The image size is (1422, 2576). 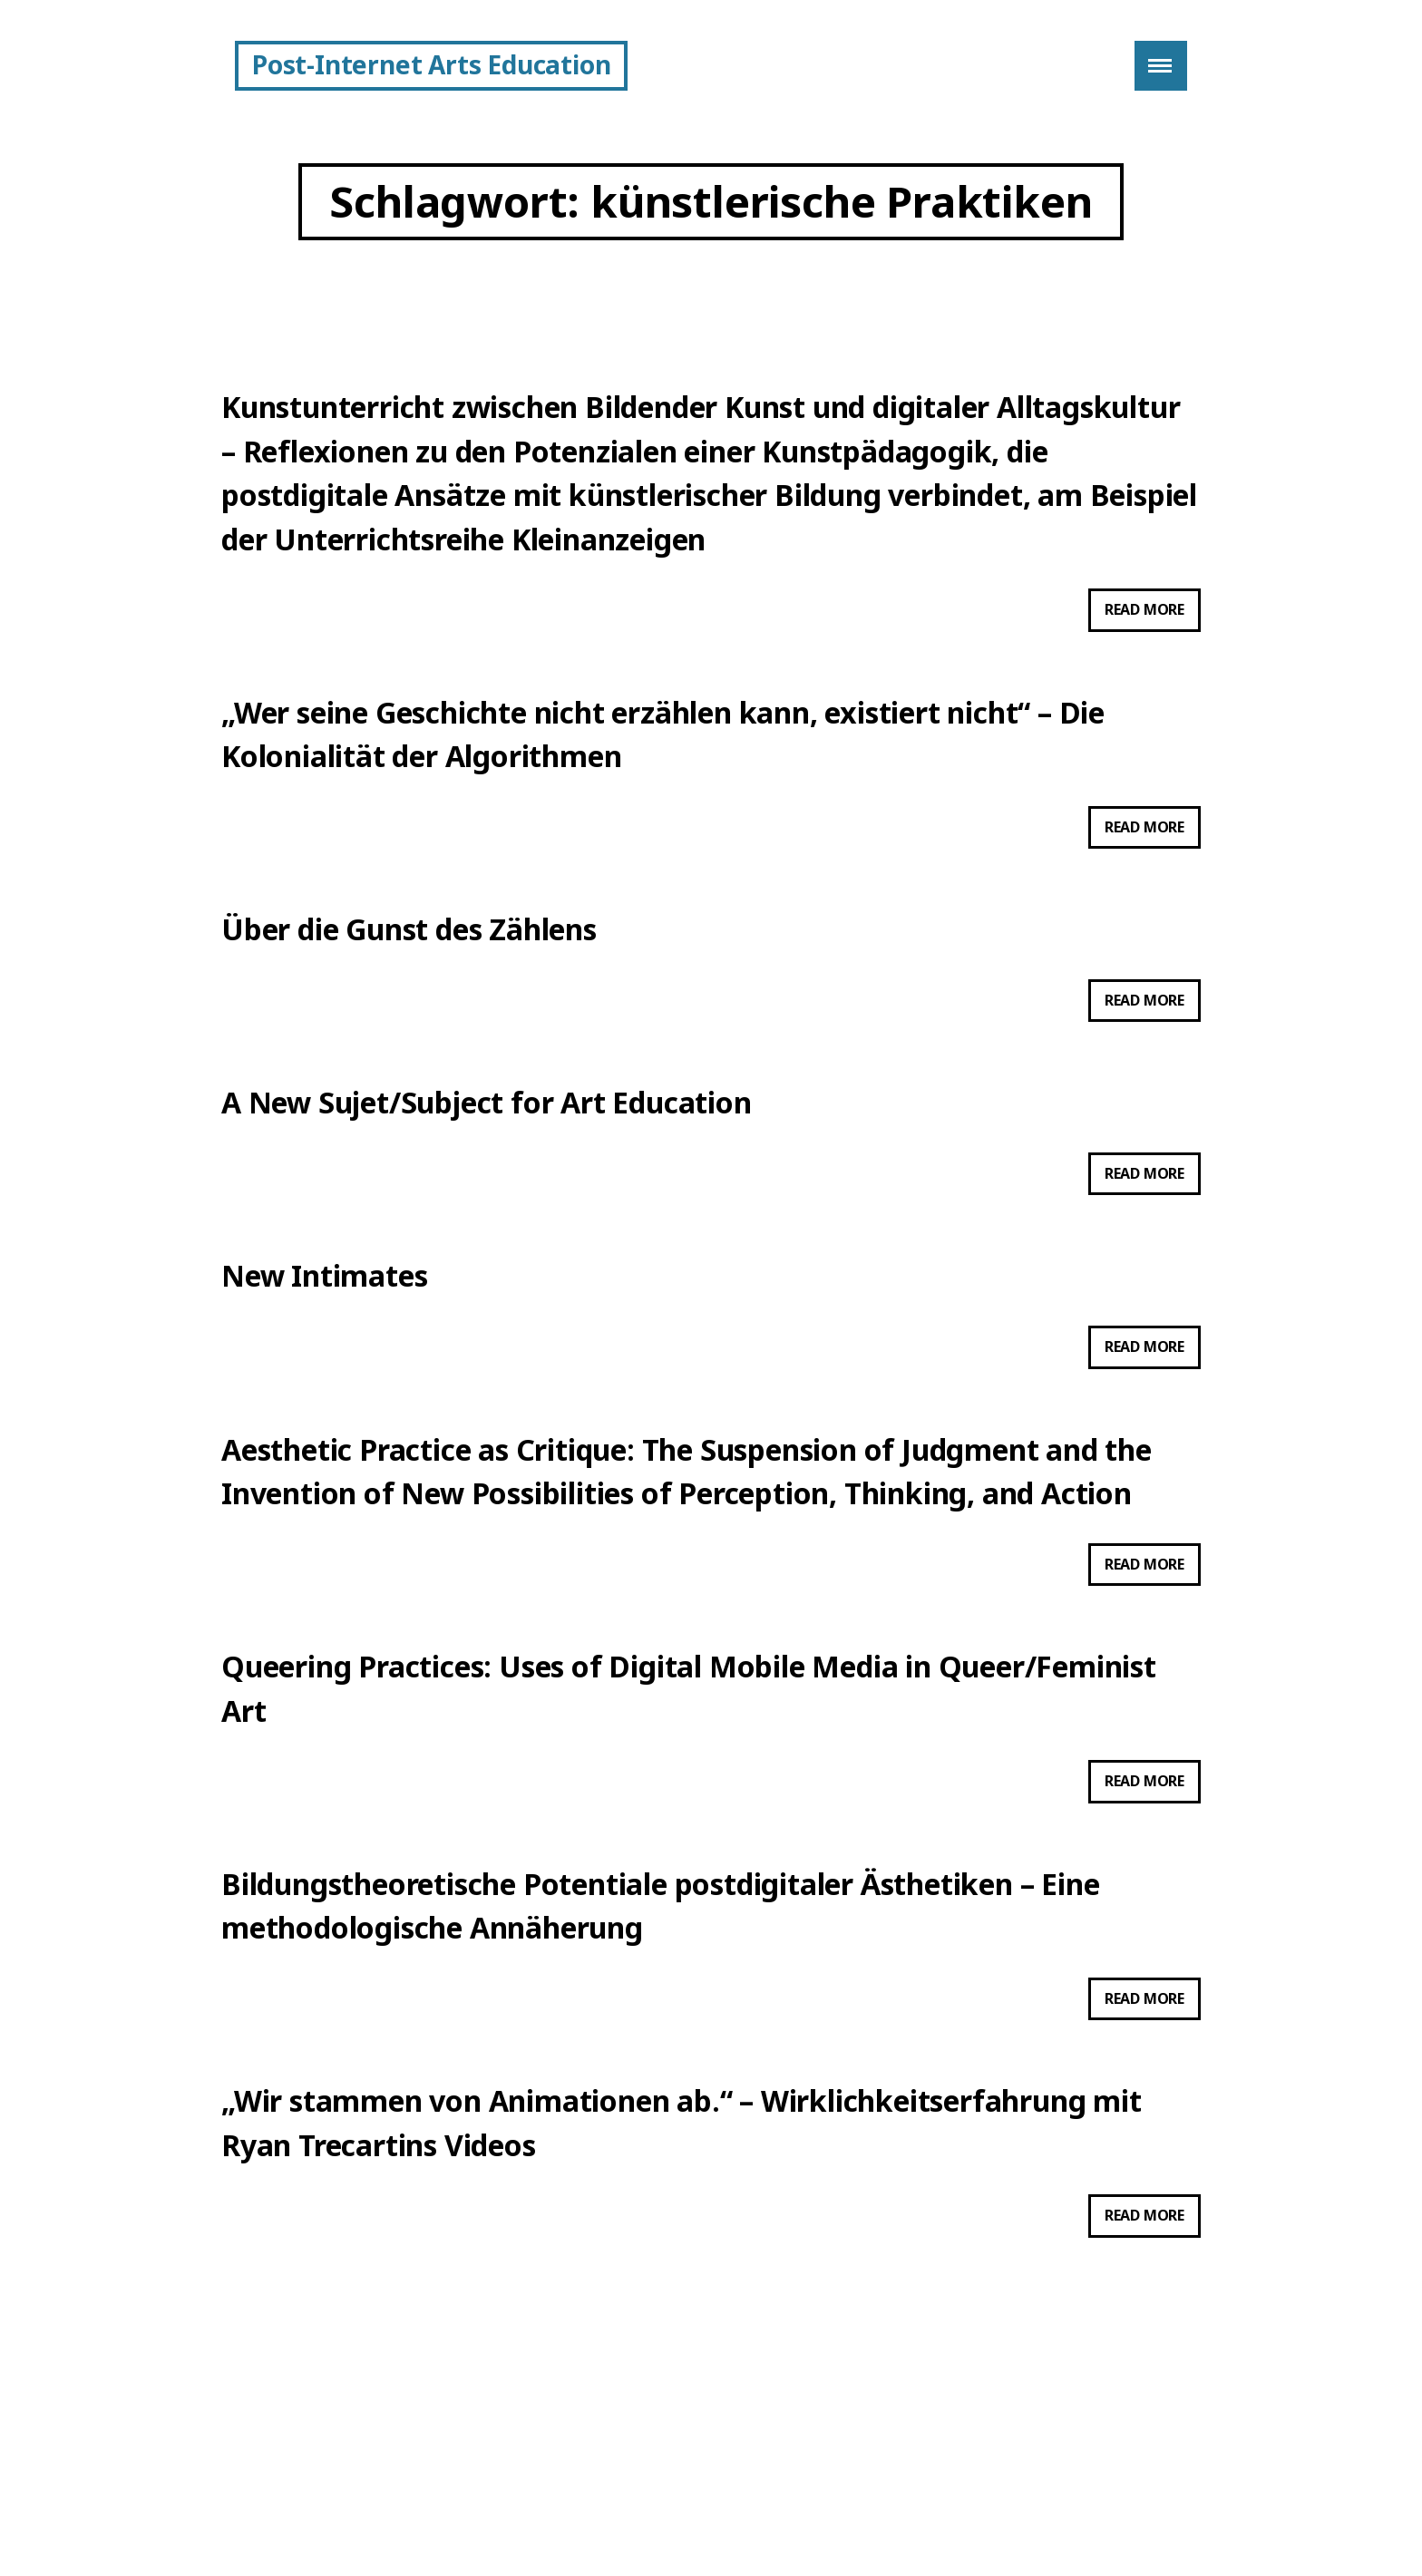 I want to click on Read more, so click(x=1153, y=638).